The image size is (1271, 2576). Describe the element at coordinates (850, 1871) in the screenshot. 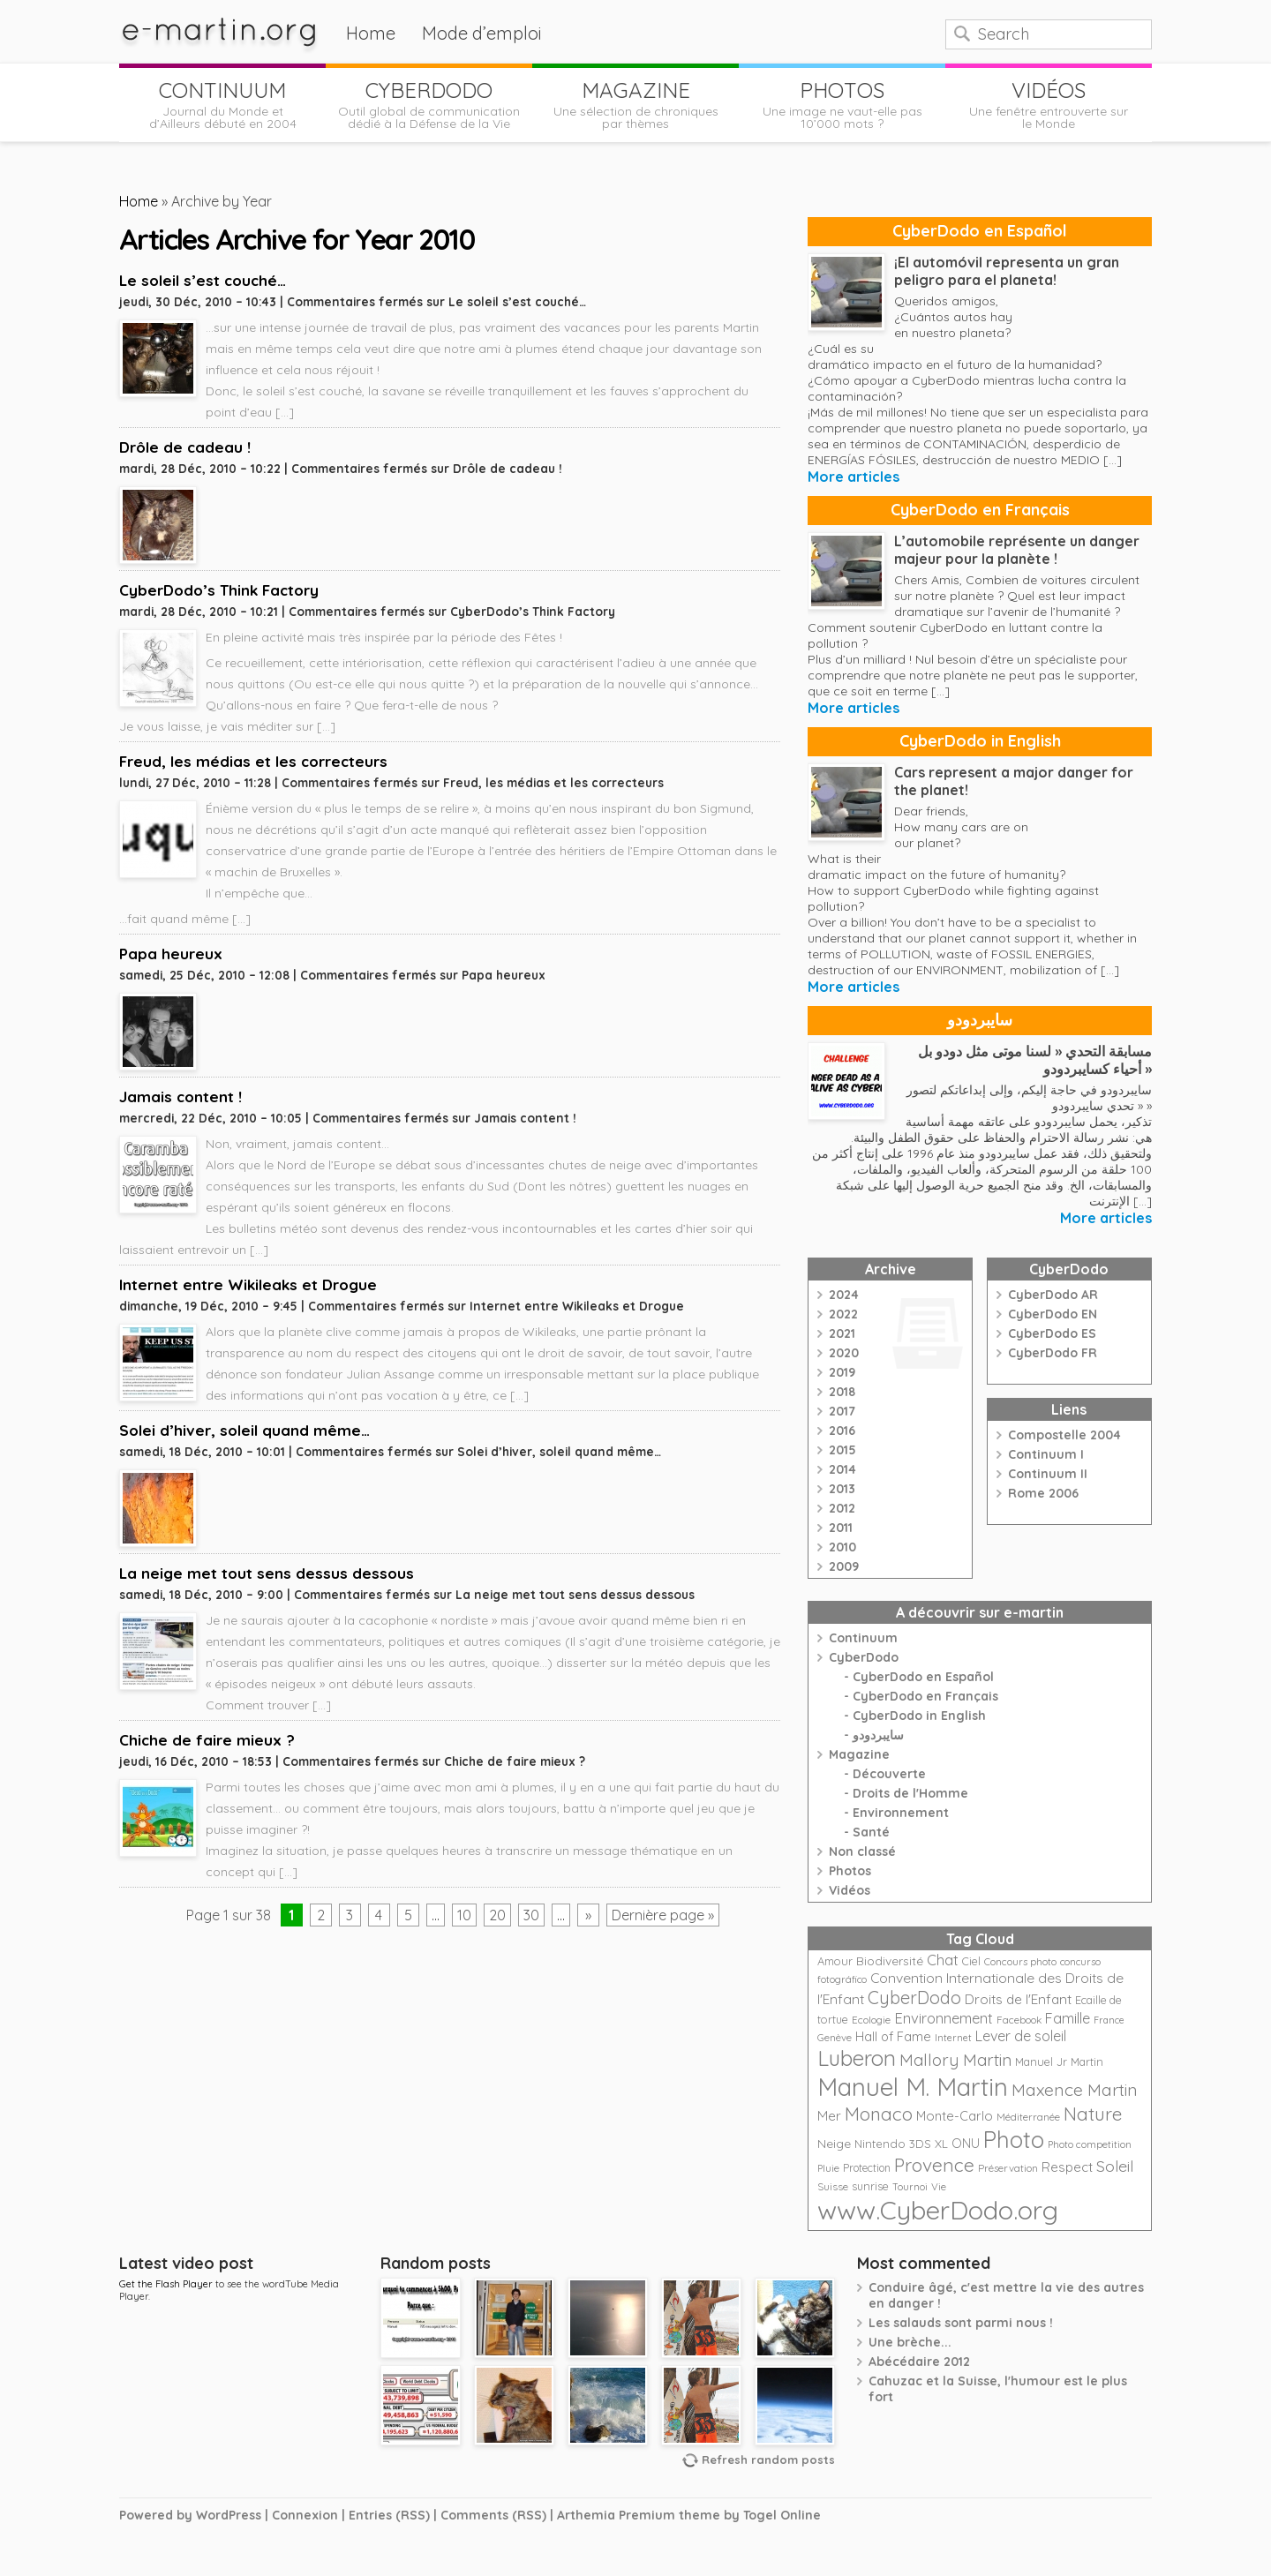

I see `Photos` at that location.